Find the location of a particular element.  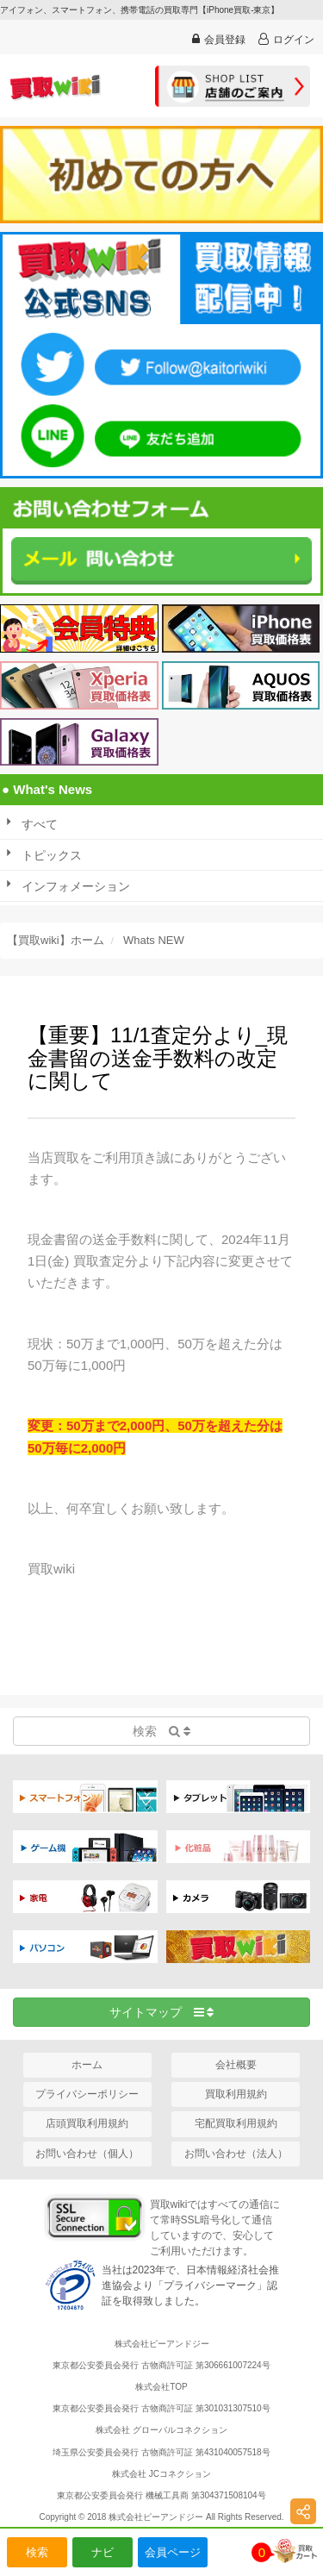

会社概要 is located at coordinates (236, 2065).